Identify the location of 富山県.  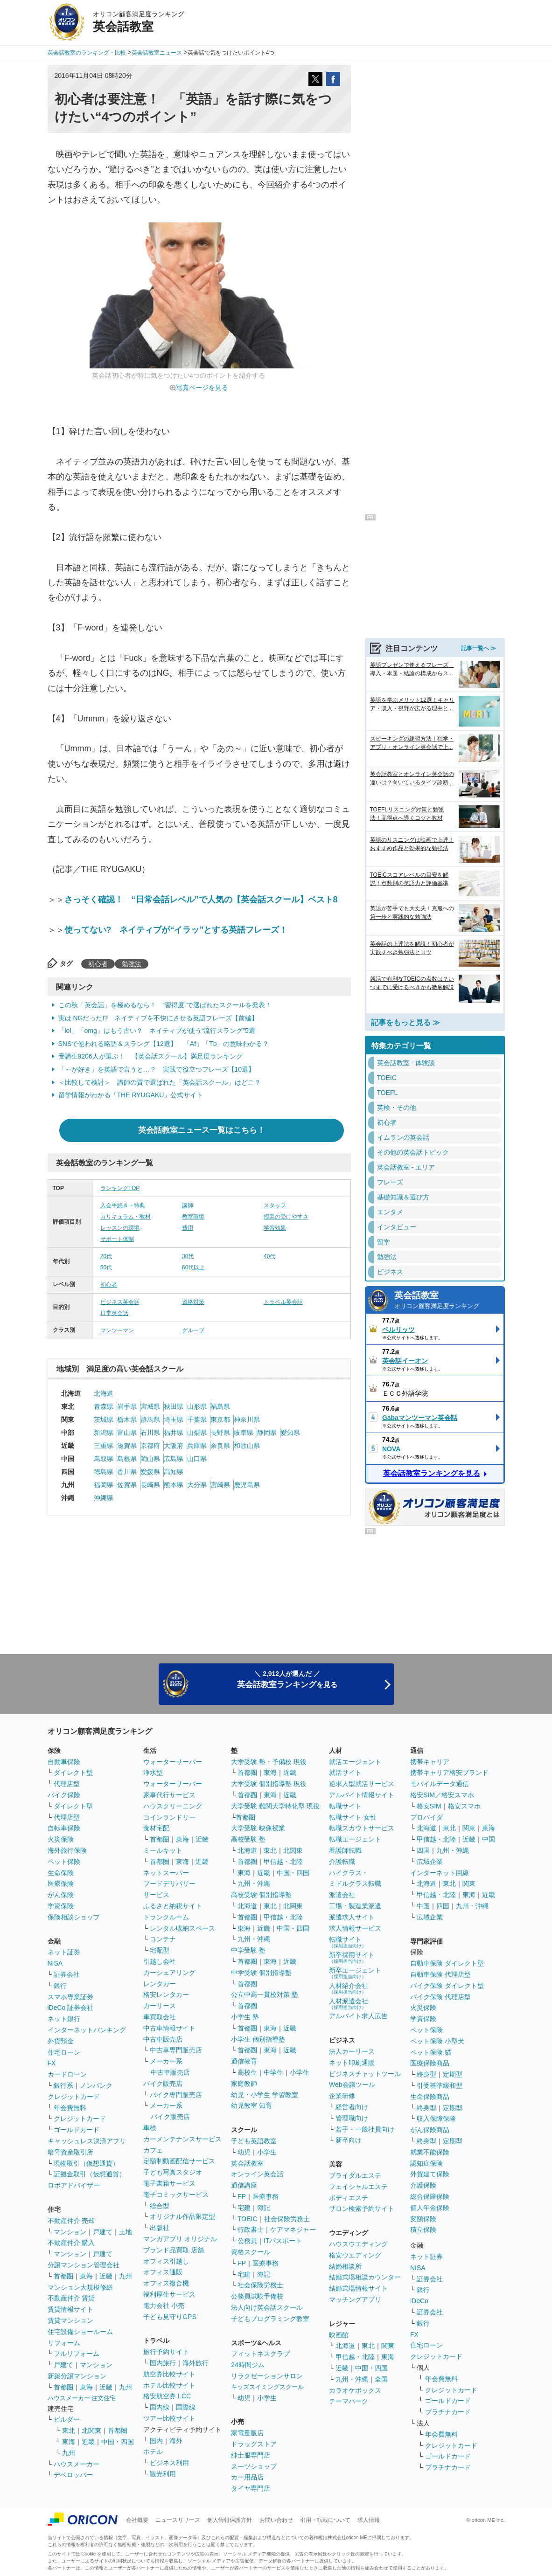
(127, 1432).